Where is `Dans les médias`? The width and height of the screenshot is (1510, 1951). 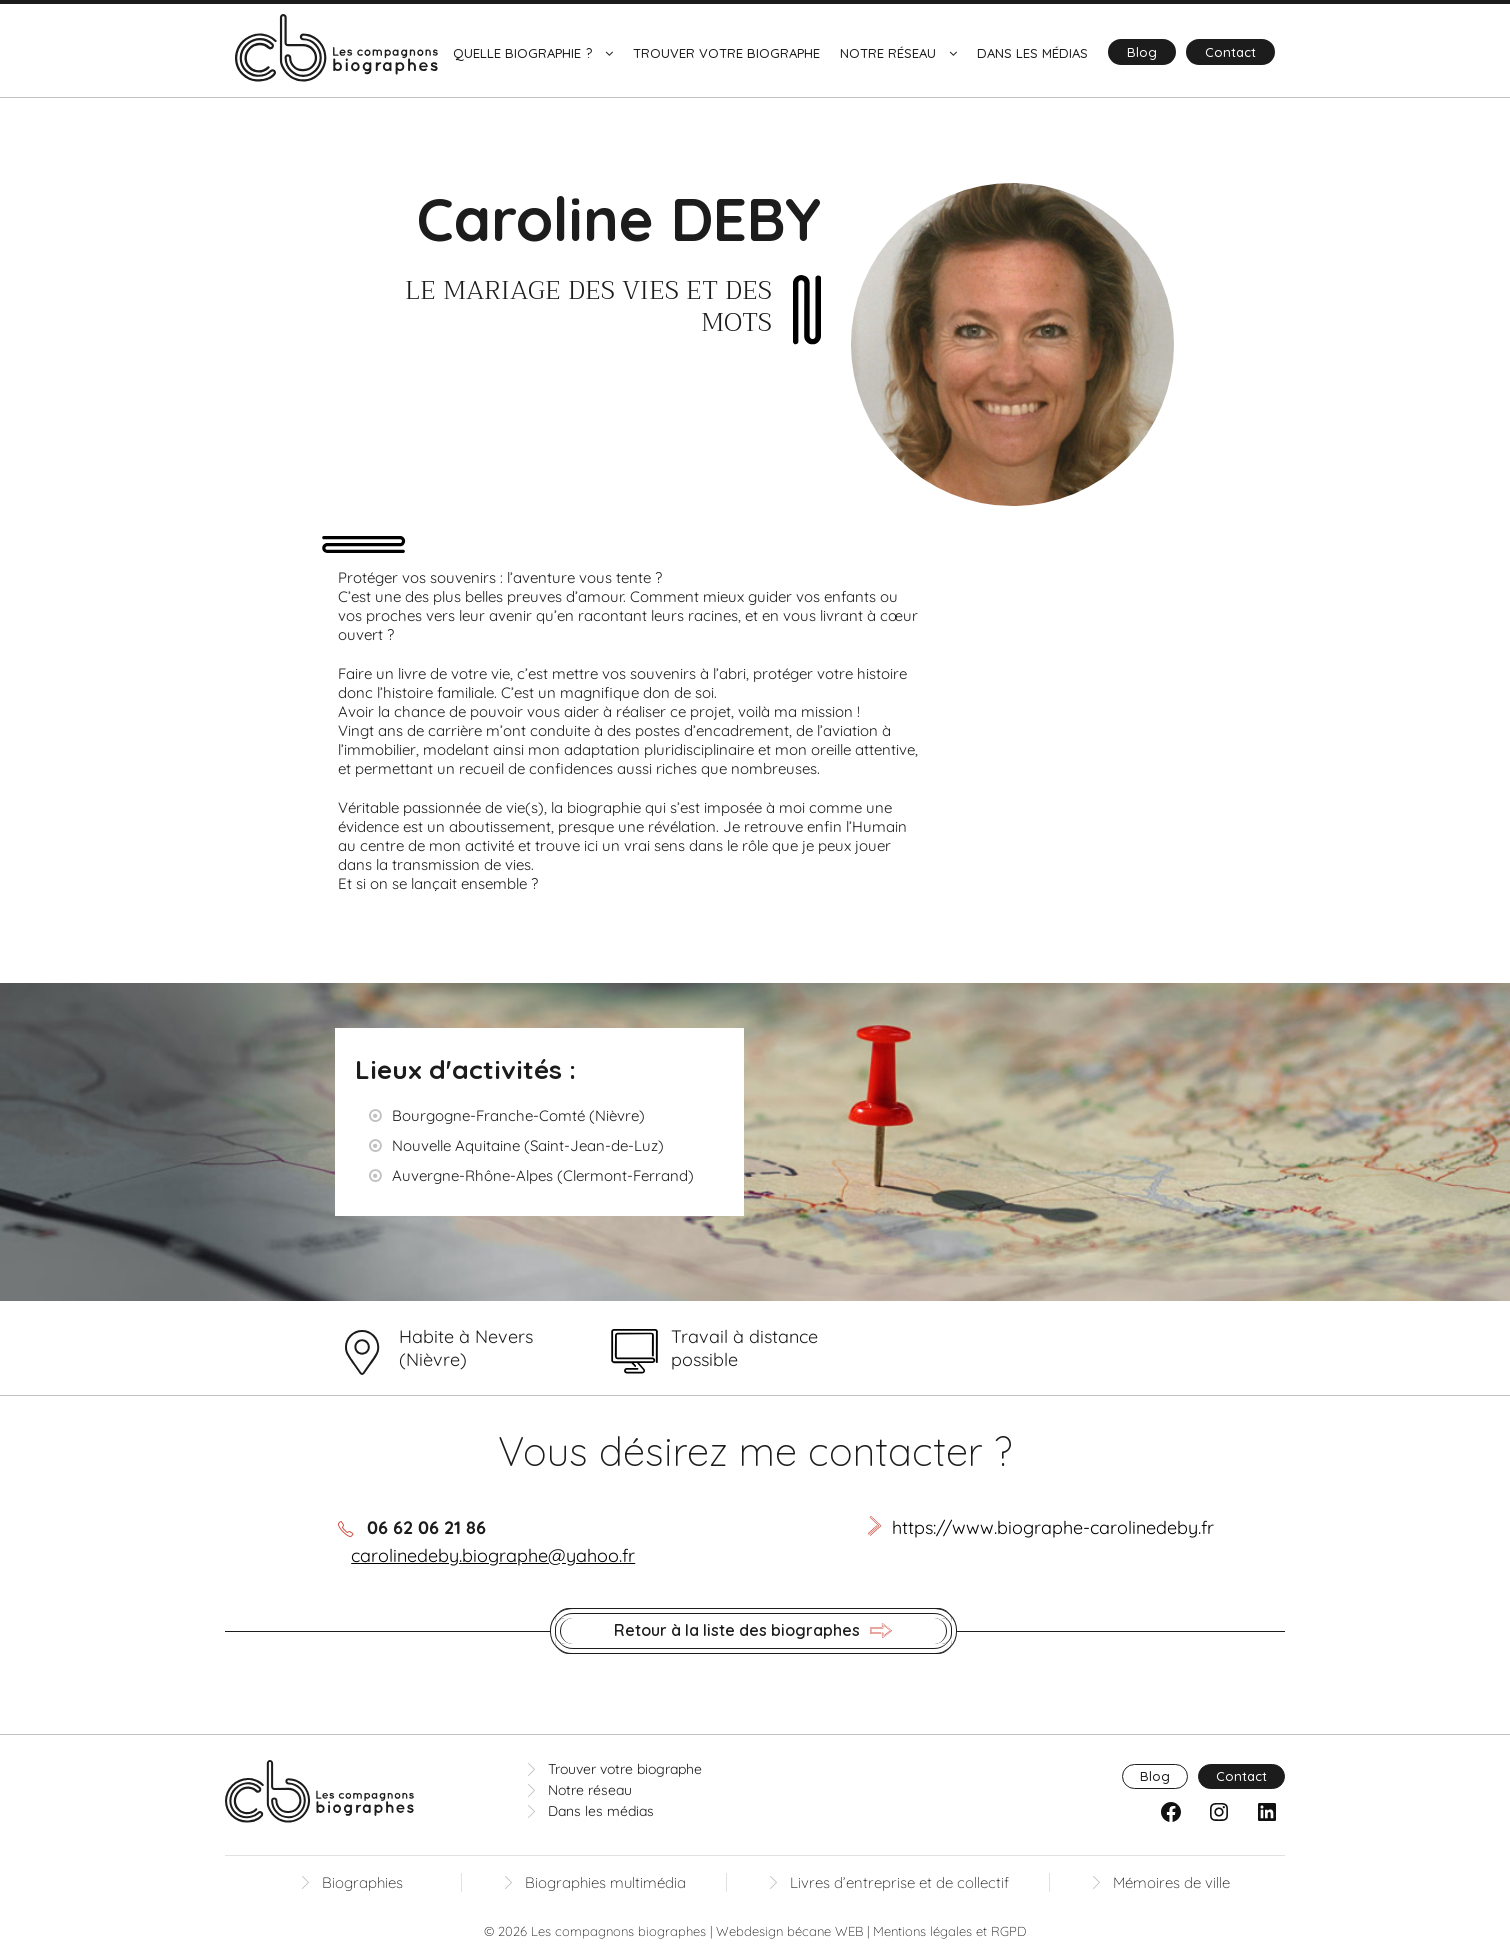
Dans les médias is located at coordinates (1032, 53).